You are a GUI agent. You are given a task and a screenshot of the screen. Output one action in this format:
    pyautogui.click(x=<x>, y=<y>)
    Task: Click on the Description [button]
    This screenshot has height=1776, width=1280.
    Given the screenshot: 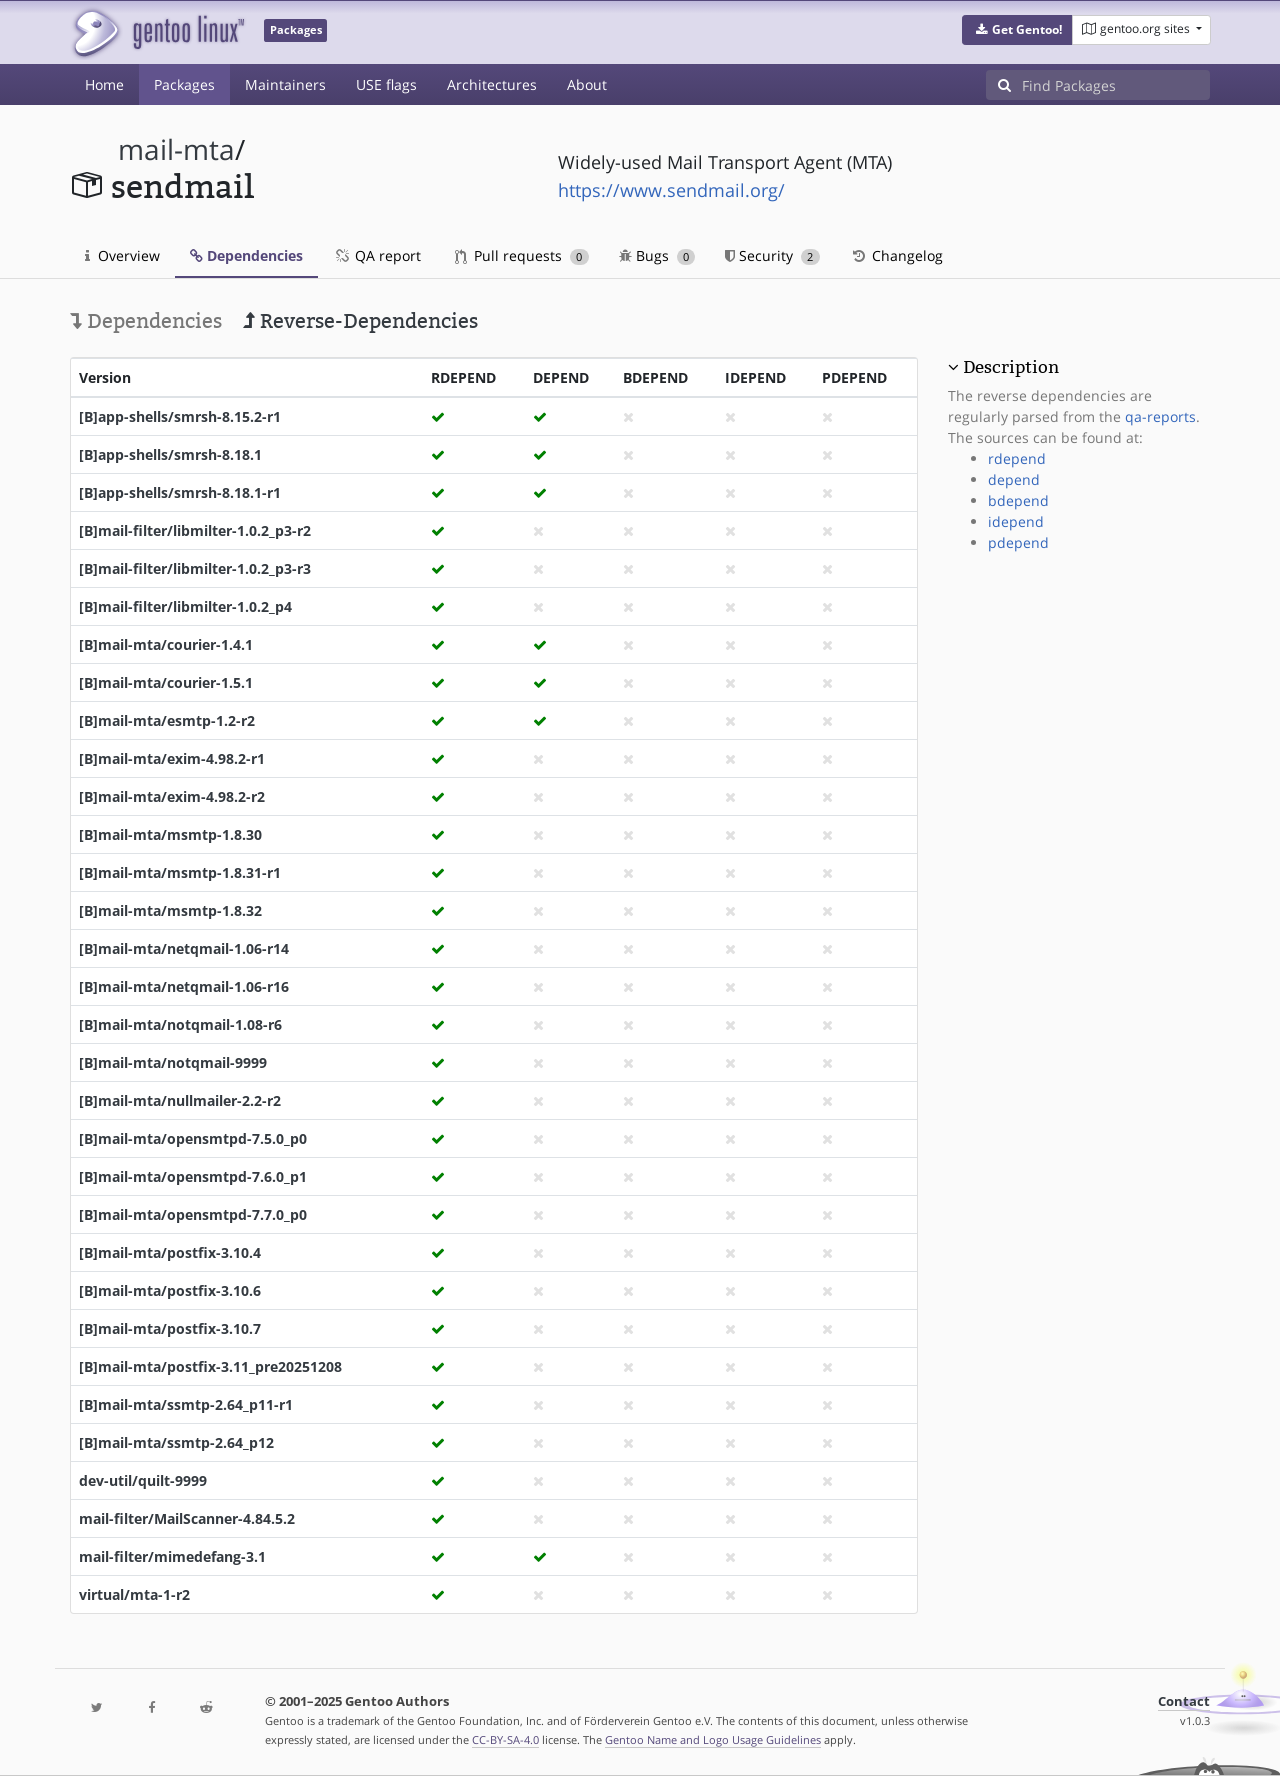 What is the action you would take?
    pyautogui.click(x=1011, y=367)
    